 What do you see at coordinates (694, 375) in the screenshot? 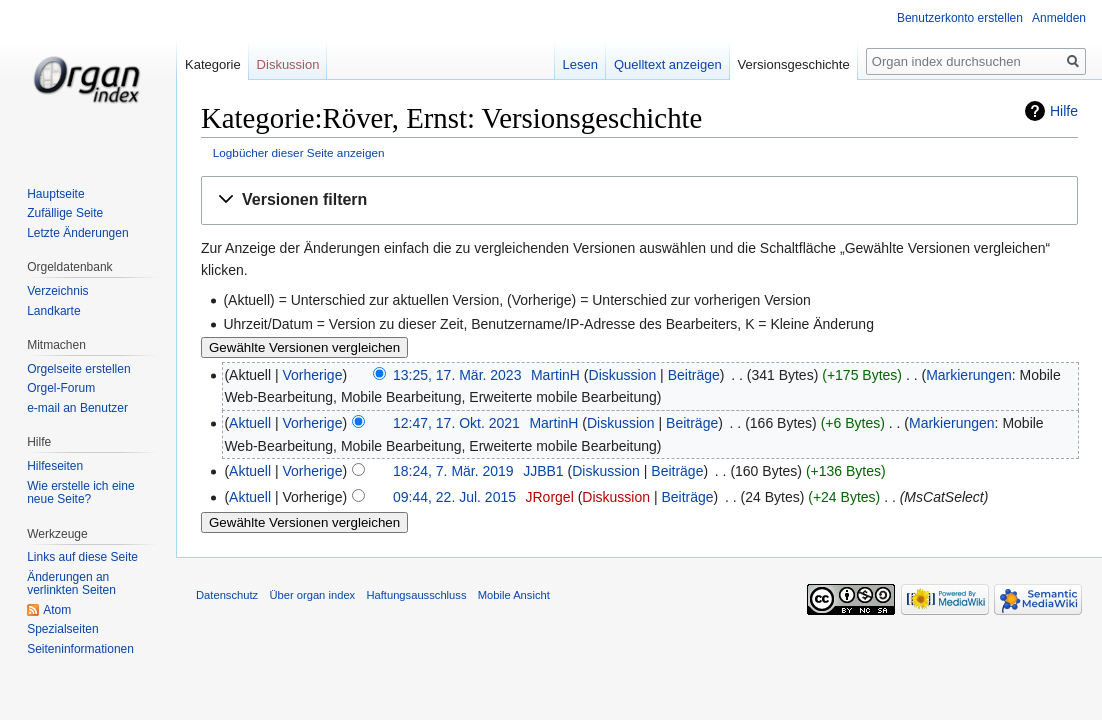
I see `Beiträge` at bounding box center [694, 375].